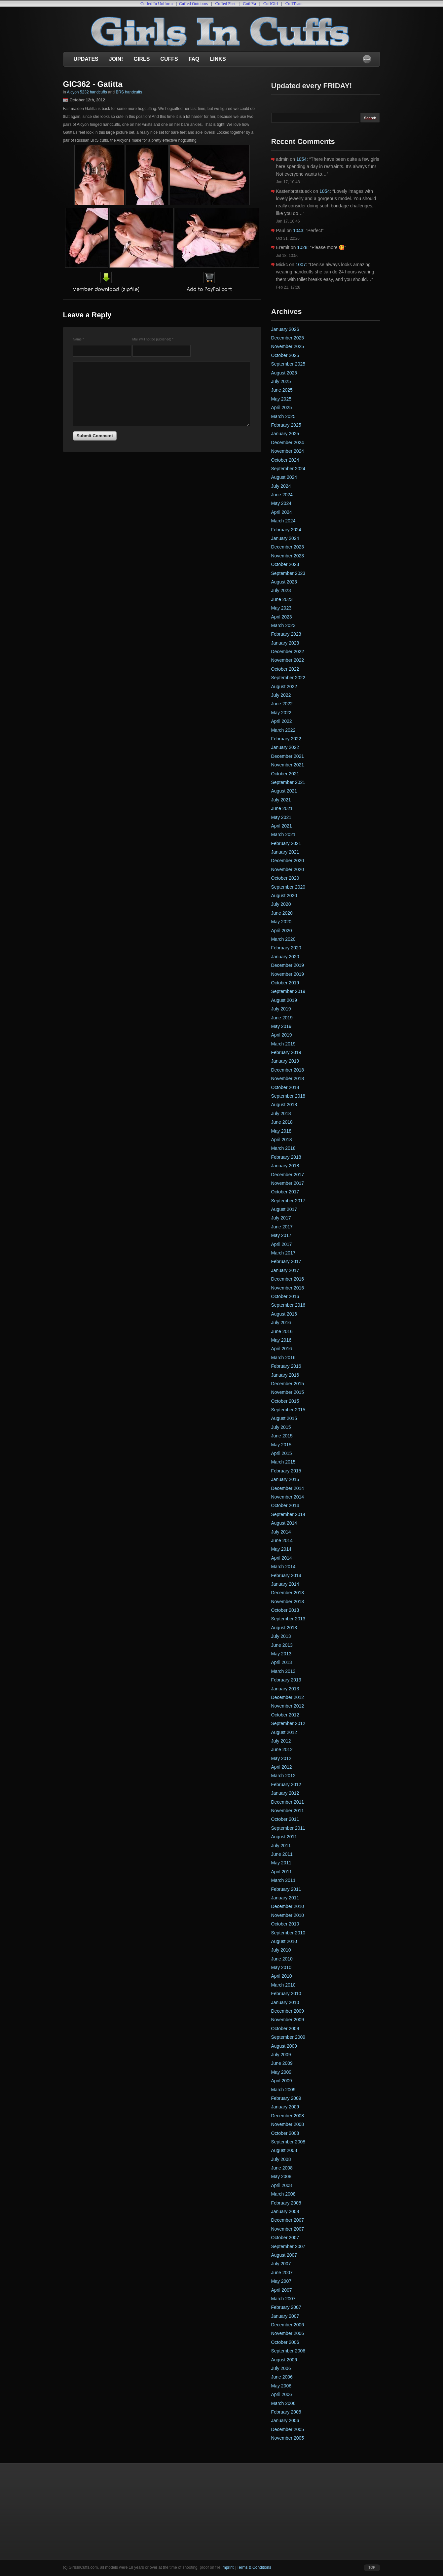 The image size is (443, 2576). What do you see at coordinates (283, 1357) in the screenshot?
I see `March 2016` at bounding box center [283, 1357].